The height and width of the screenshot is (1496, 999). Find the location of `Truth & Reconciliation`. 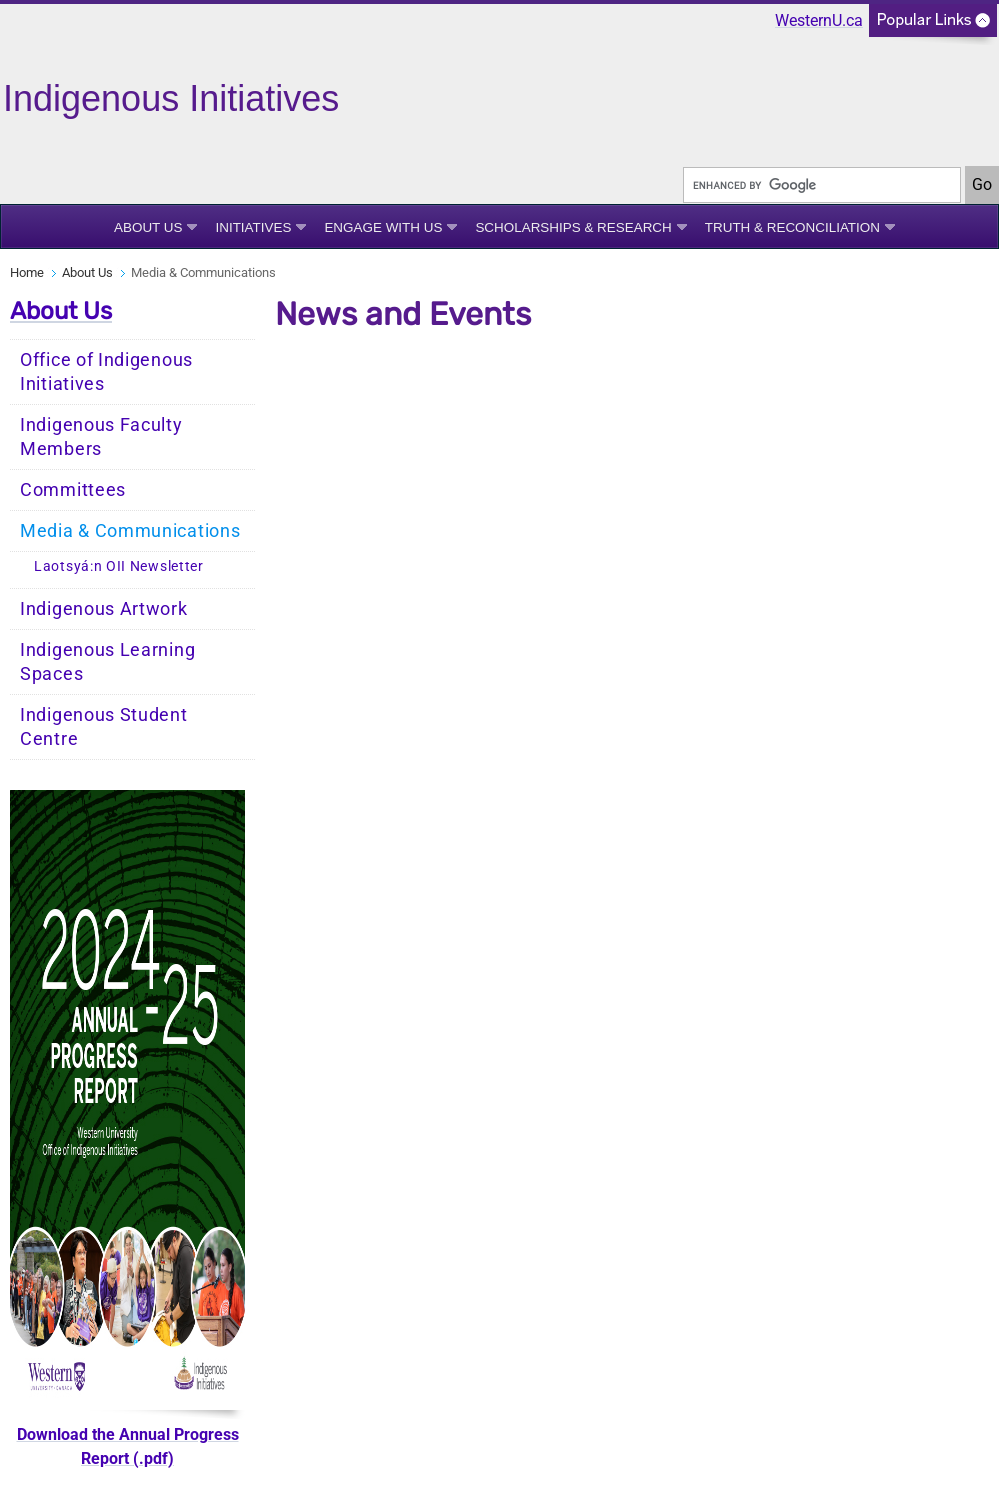

Truth & Reconciliation is located at coordinates (792, 227).